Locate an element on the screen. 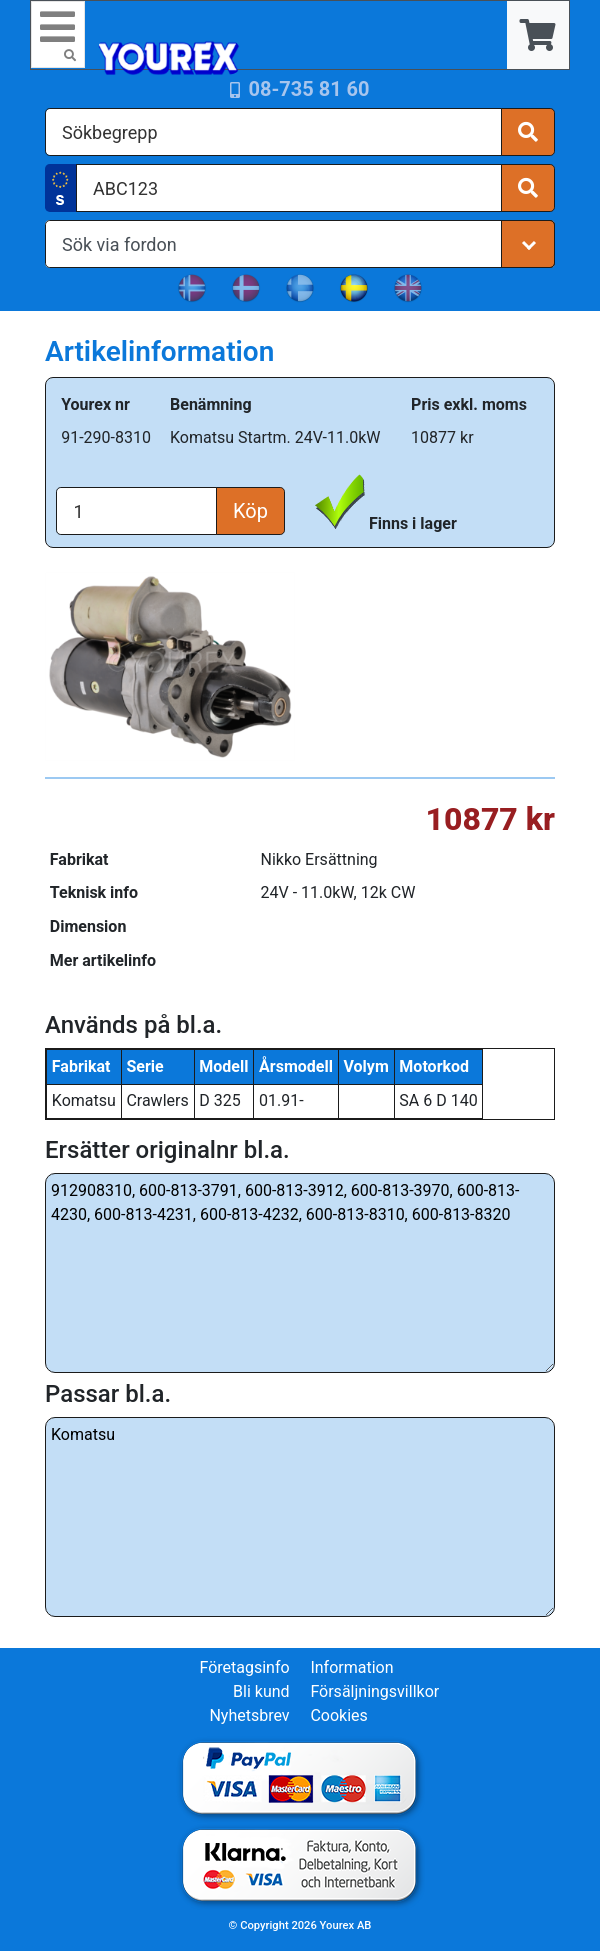 This screenshot has width=600, height=1951. Företagsinfo is located at coordinates (244, 1667).